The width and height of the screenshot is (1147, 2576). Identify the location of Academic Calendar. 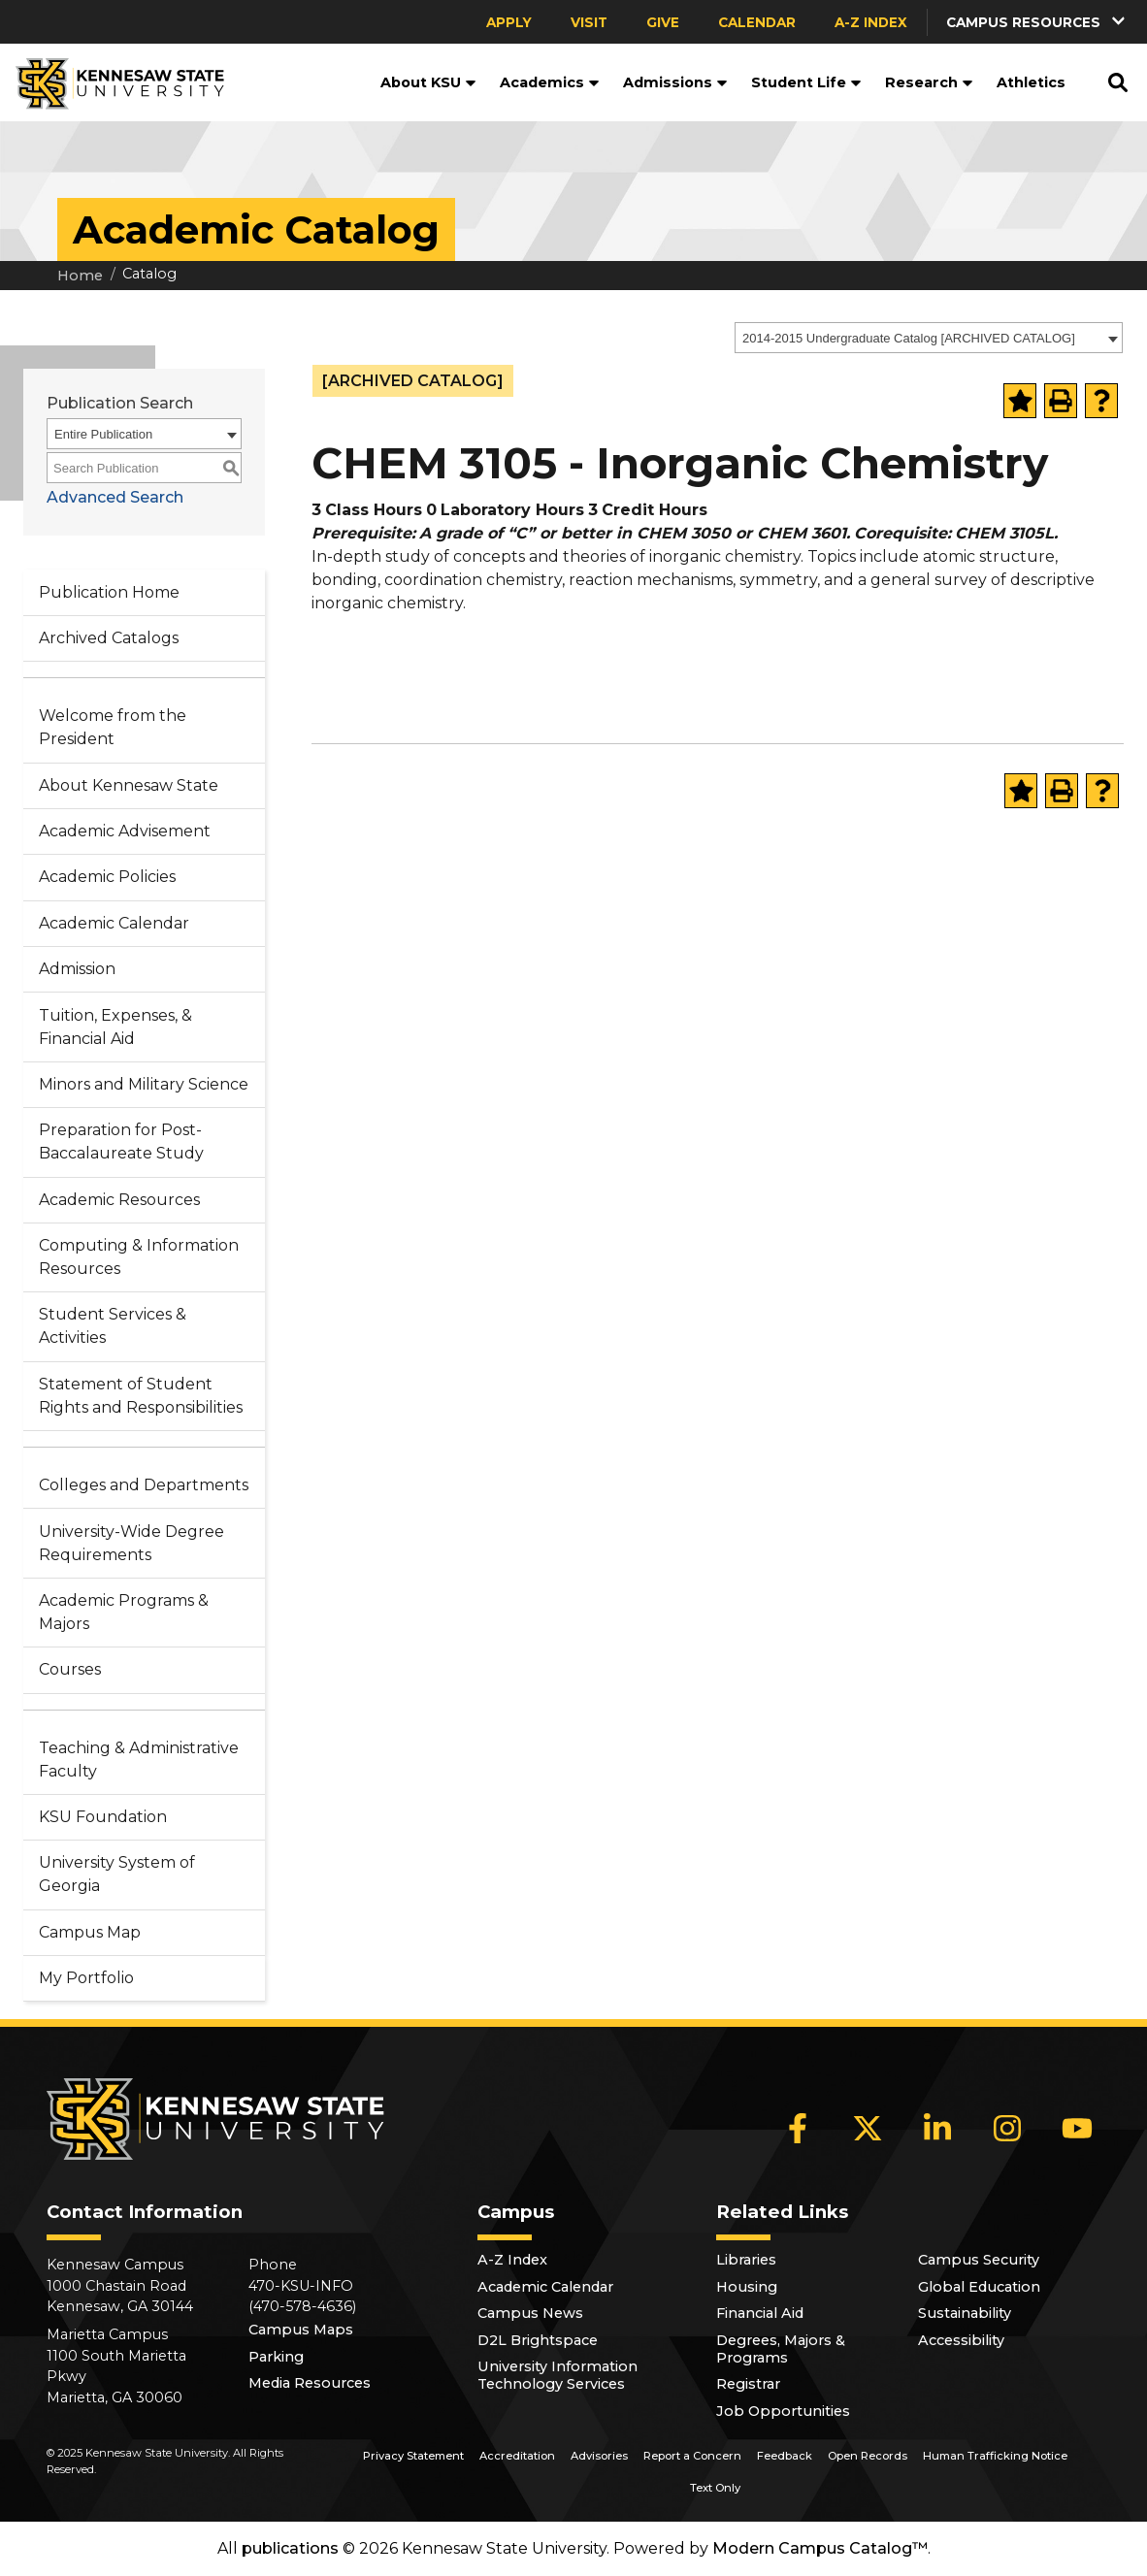
(114, 923).